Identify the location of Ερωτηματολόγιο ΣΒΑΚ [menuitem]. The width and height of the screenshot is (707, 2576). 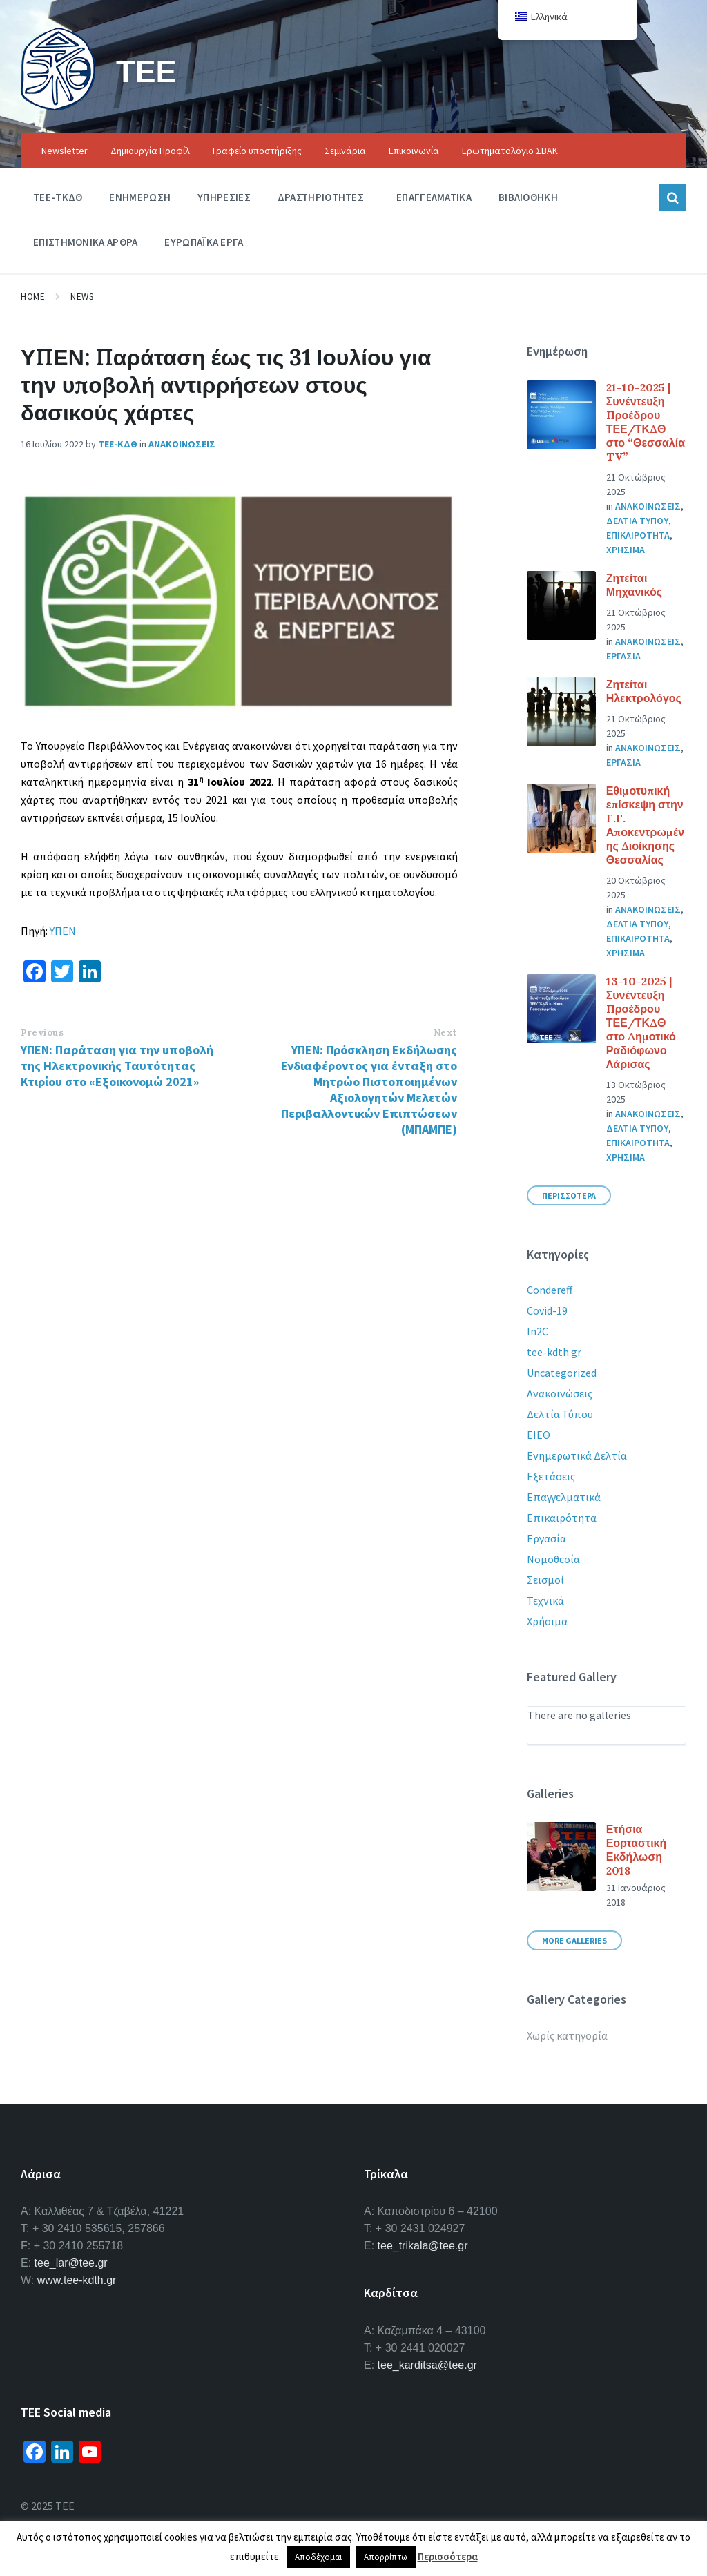
(510, 150).